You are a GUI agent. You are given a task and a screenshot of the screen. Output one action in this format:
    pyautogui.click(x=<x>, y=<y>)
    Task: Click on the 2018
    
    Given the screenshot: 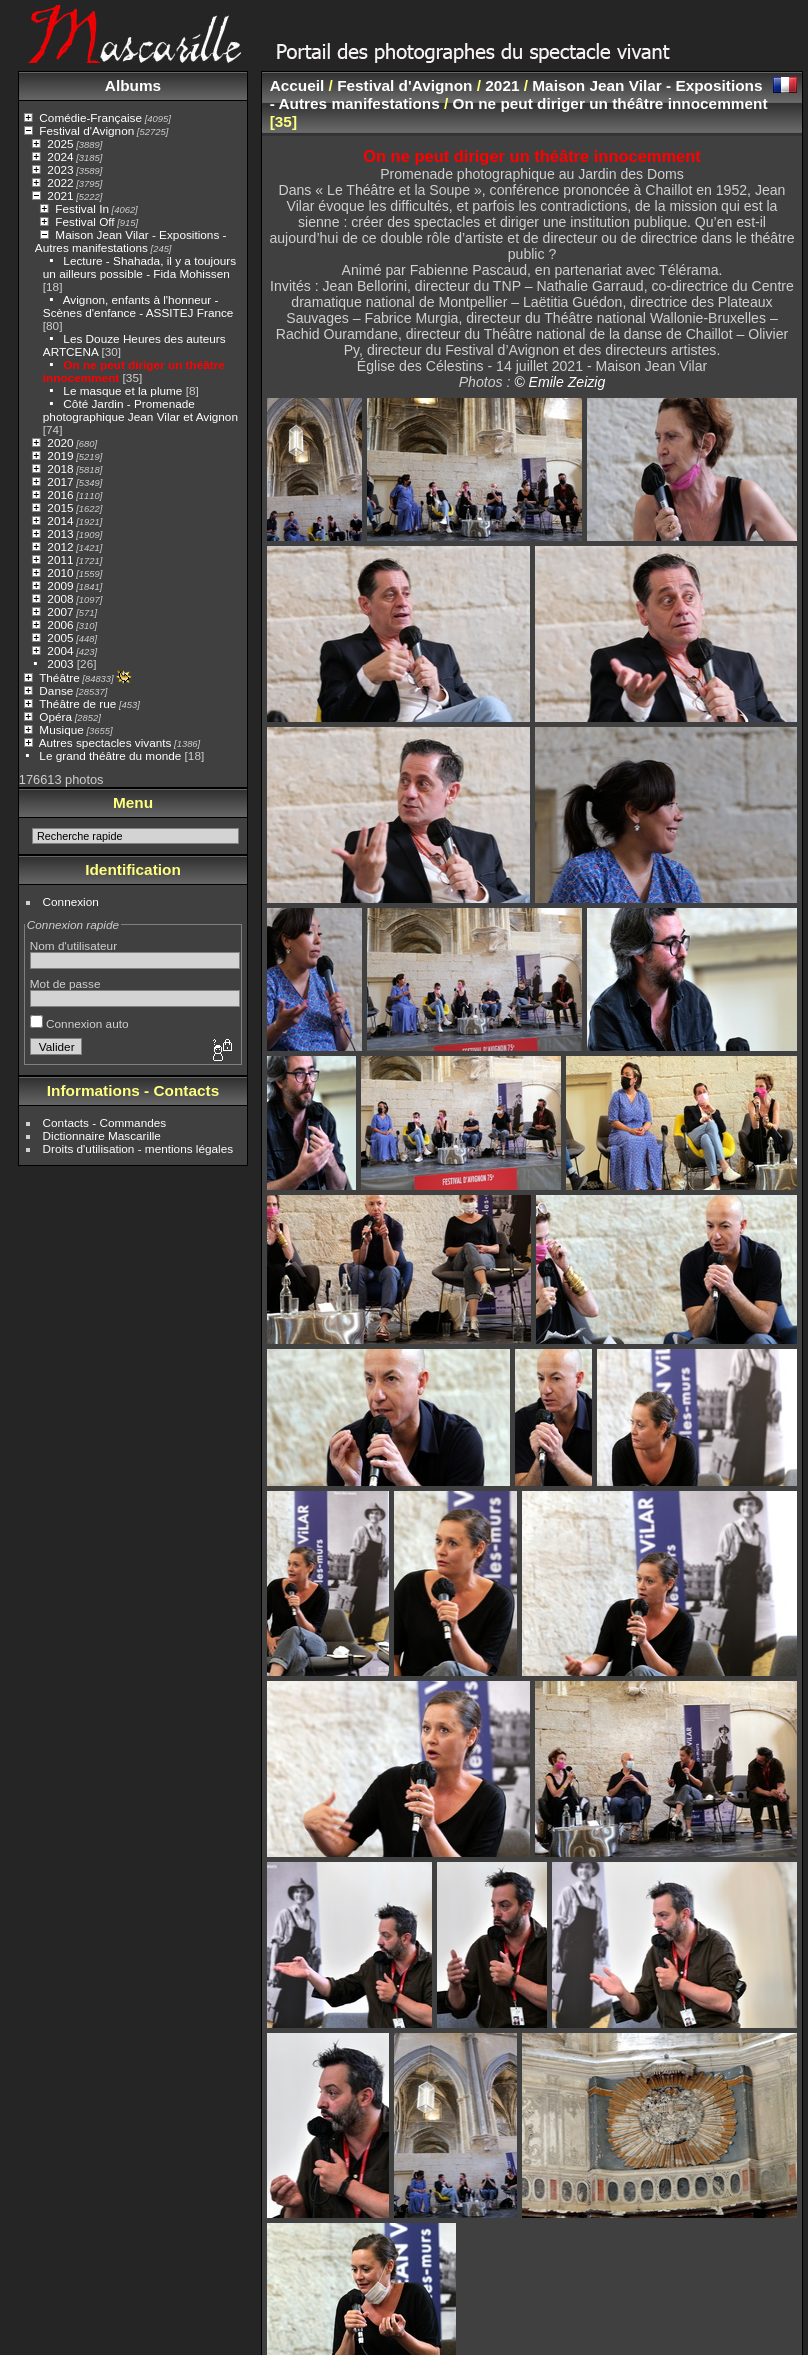 What is the action you would take?
    pyautogui.click(x=60, y=468)
    